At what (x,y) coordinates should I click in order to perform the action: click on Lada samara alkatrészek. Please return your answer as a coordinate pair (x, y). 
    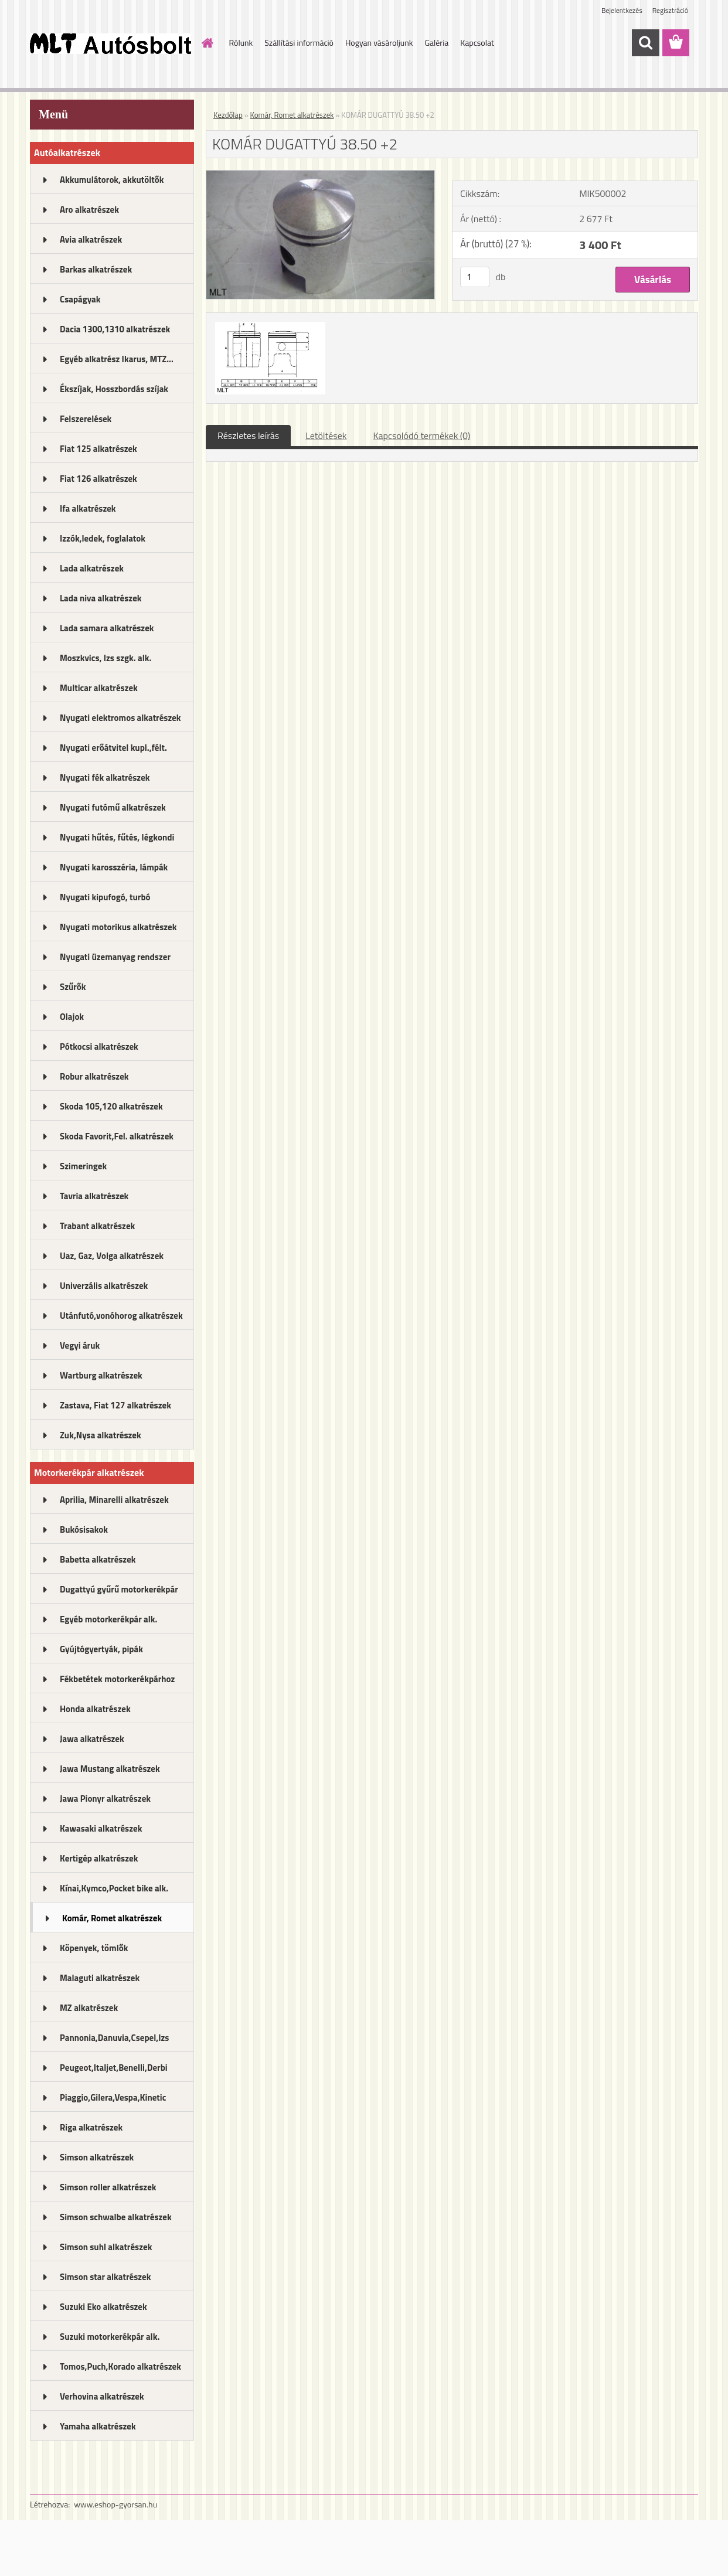
    Looking at the image, I should click on (107, 628).